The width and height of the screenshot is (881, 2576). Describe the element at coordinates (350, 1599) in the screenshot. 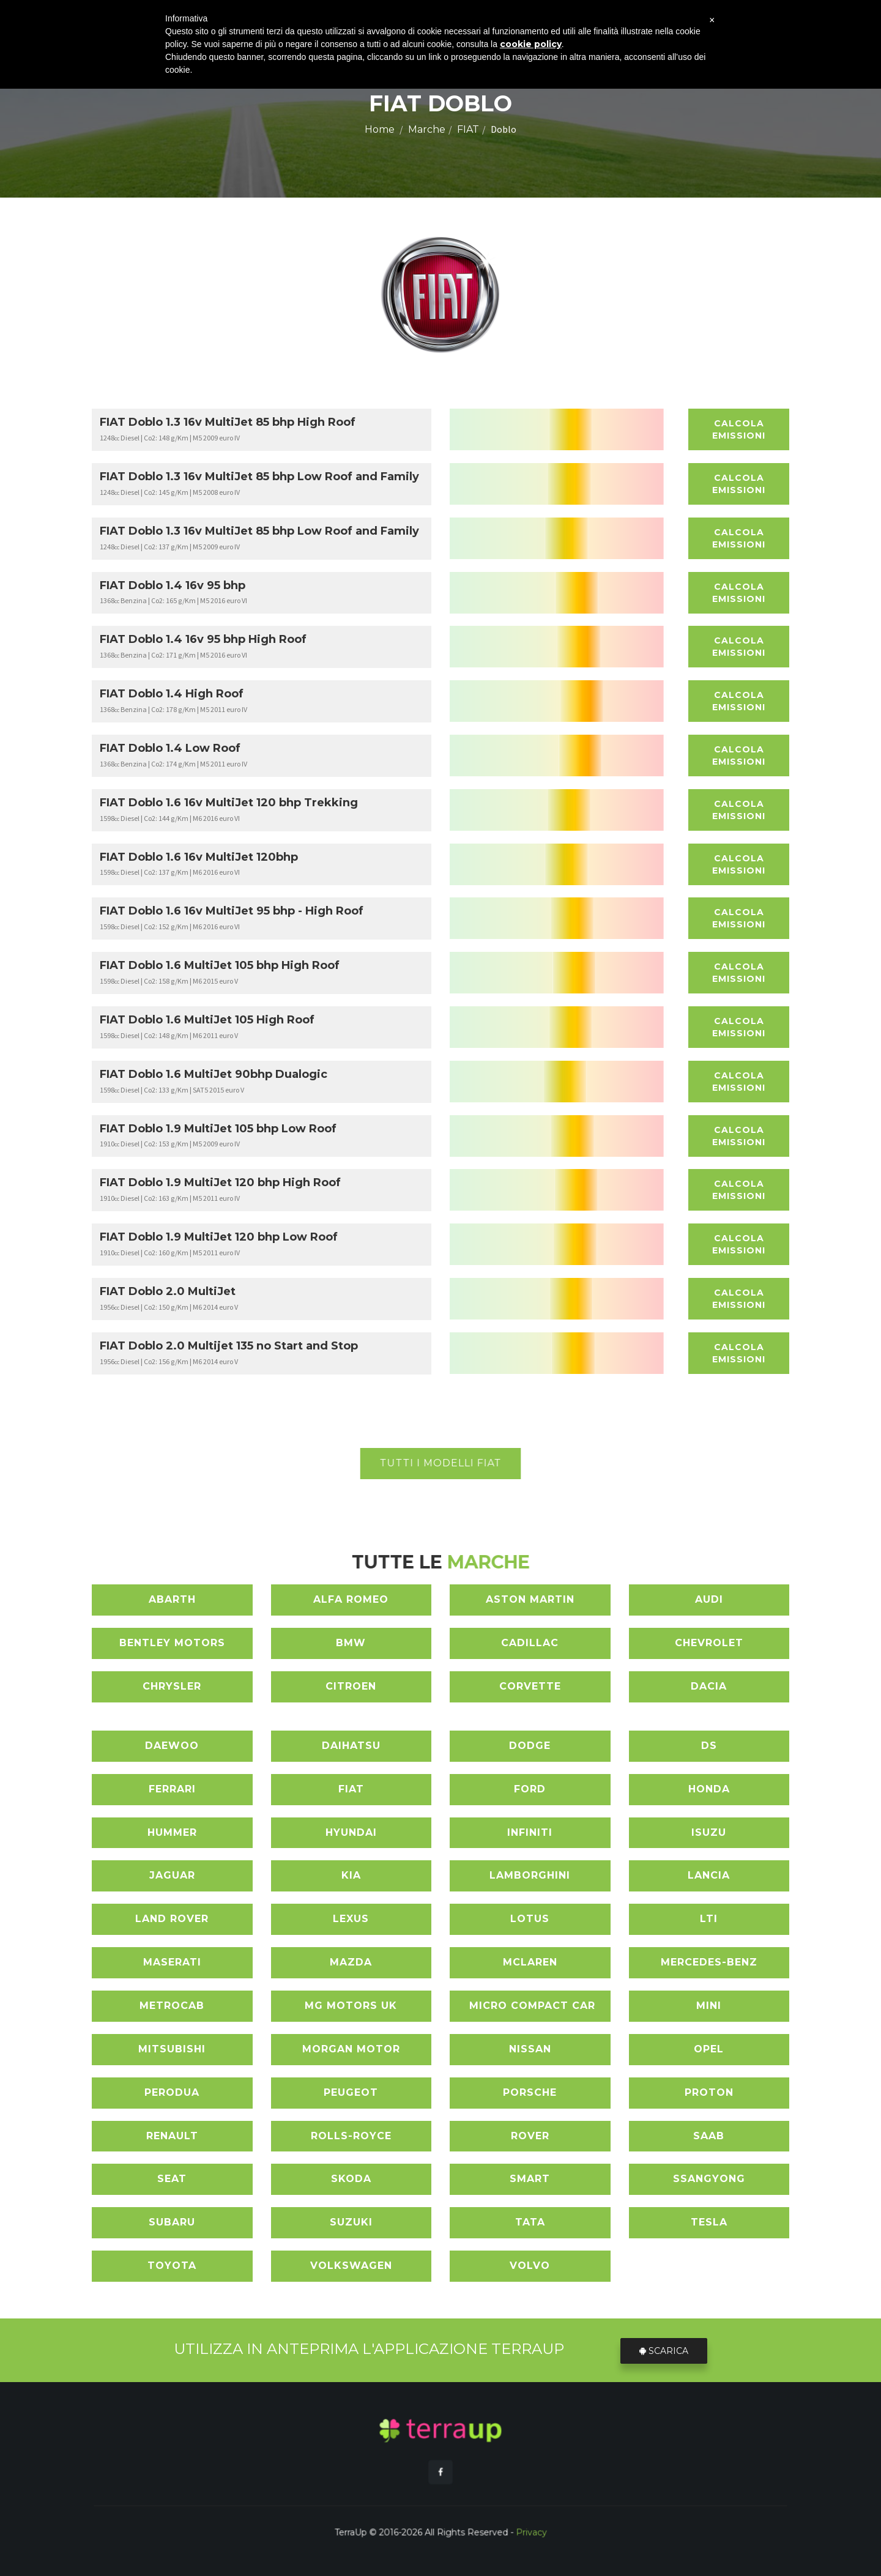

I see `ALFA ROMEO` at that location.